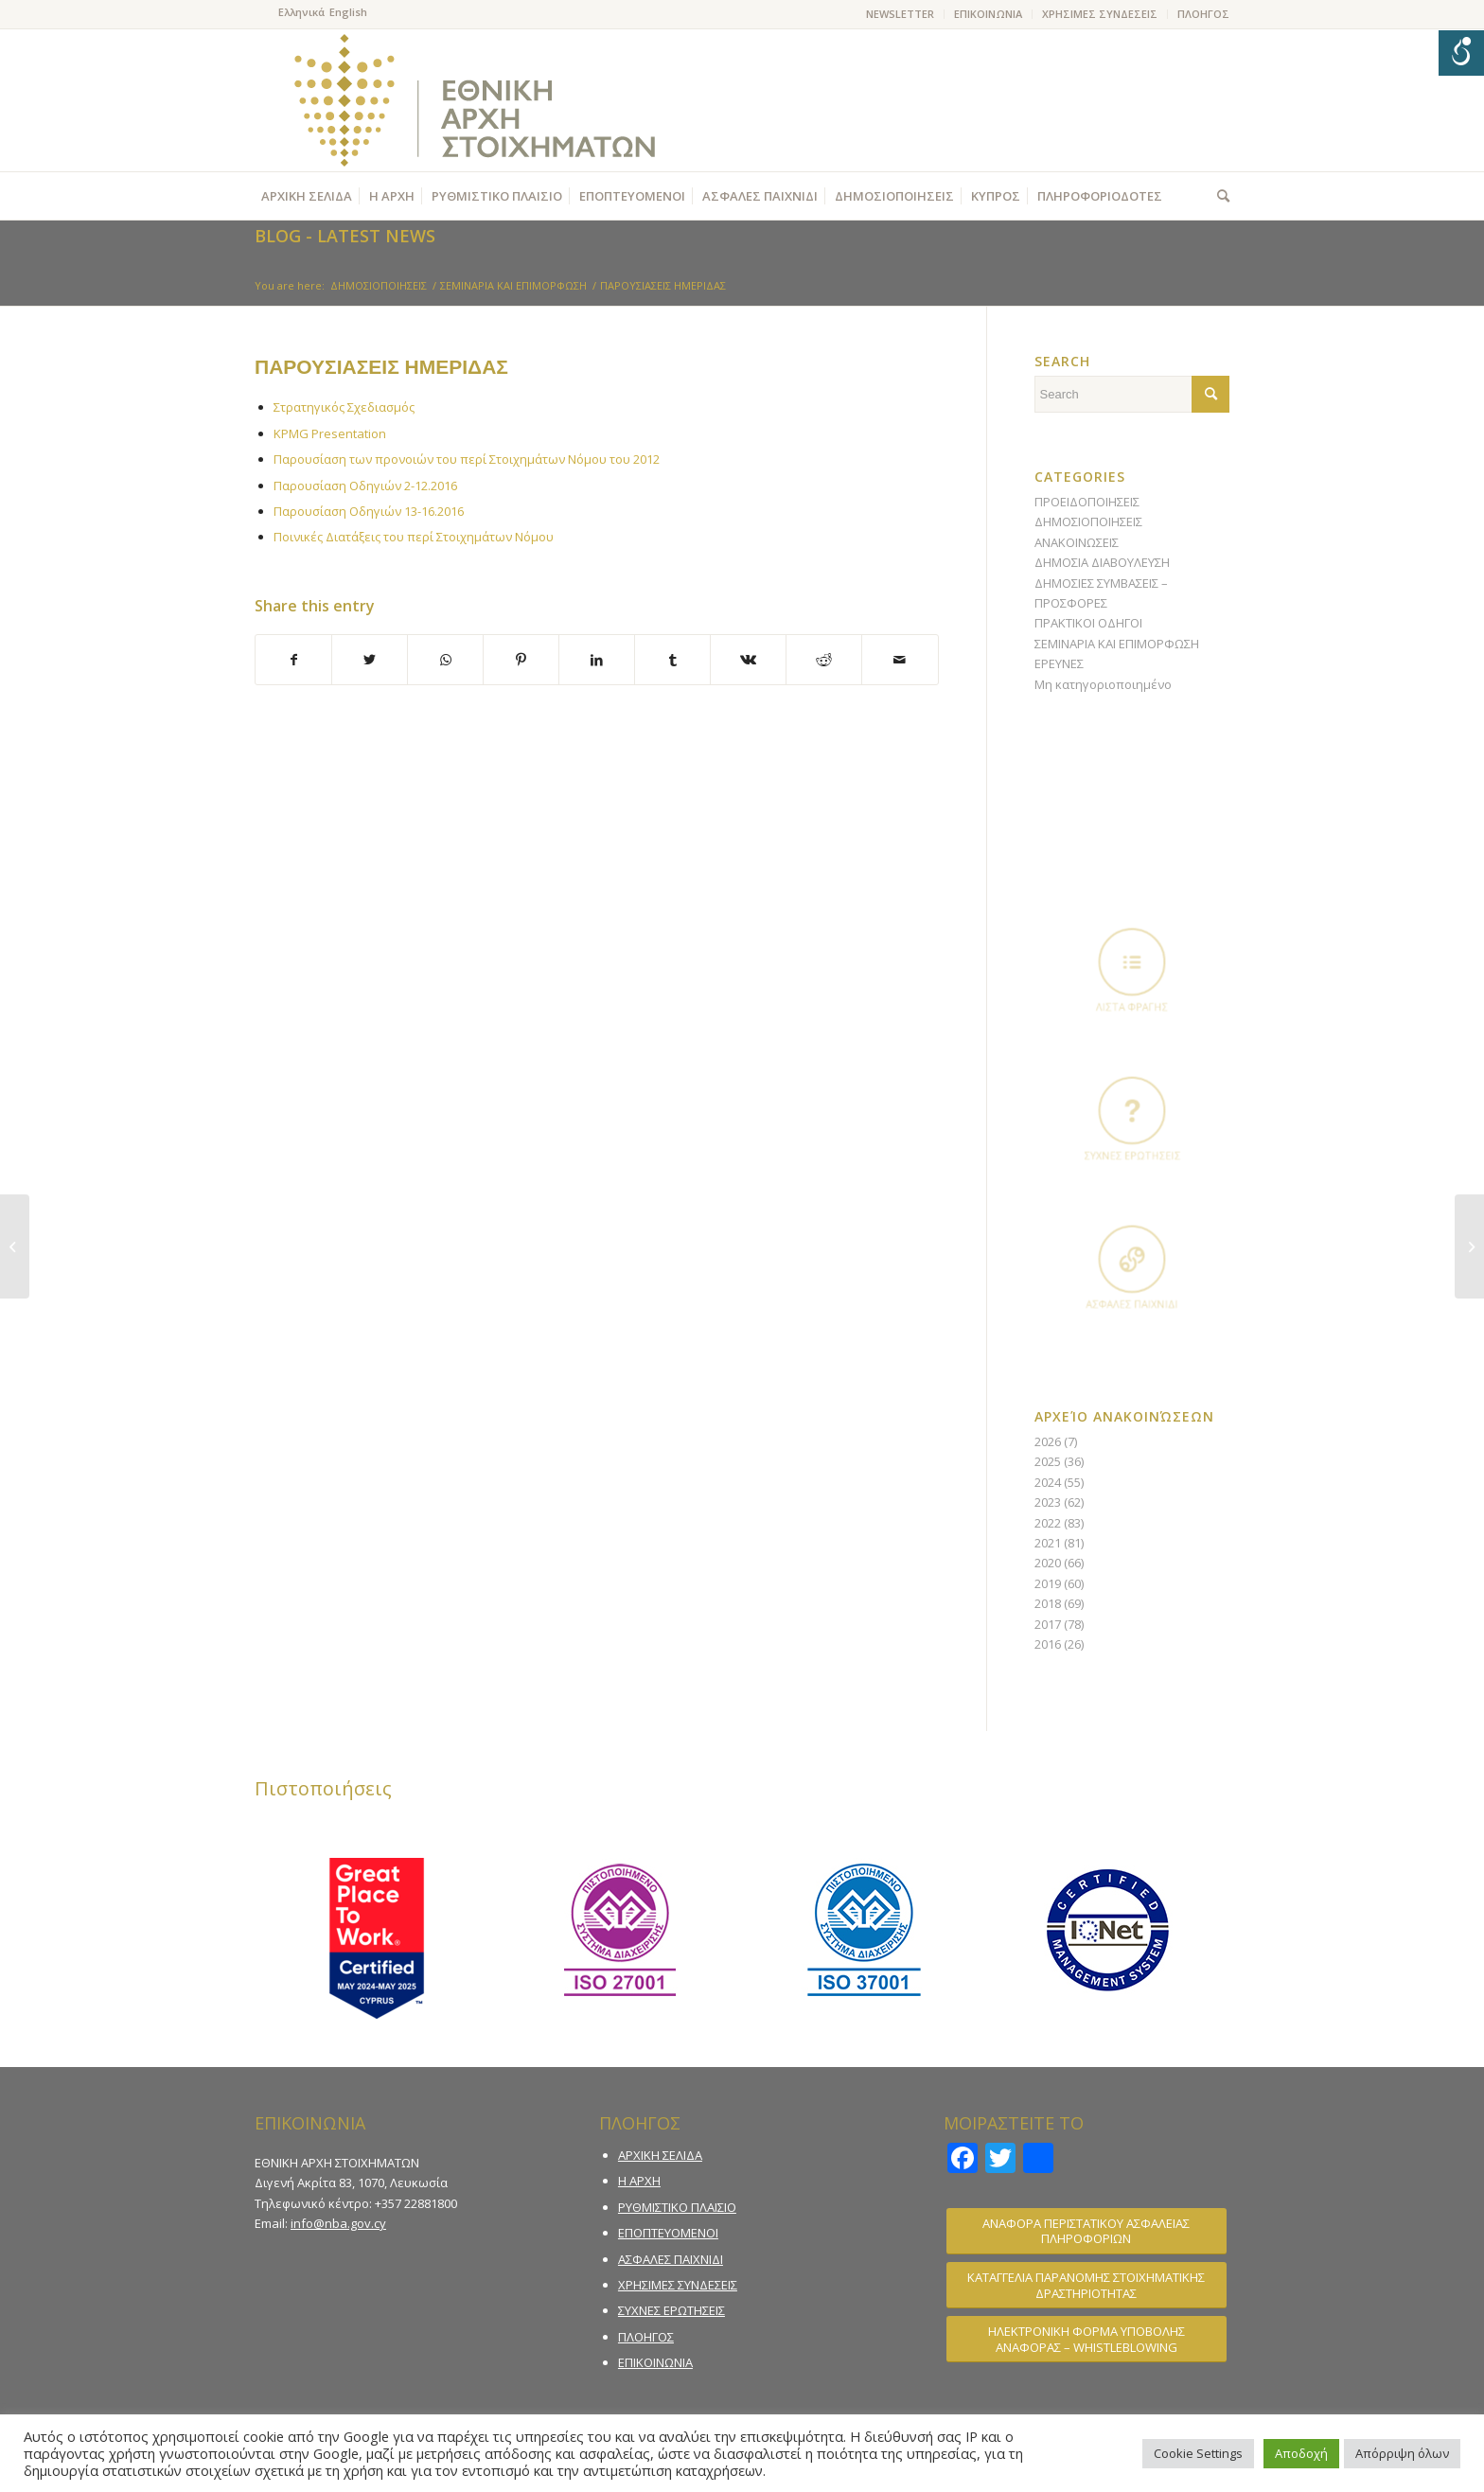  What do you see at coordinates (988, 14) in the screenshot?
I see `ΕΠΙΚΟΙΝΩΝΙΑ` at bounding box center [988, 14].